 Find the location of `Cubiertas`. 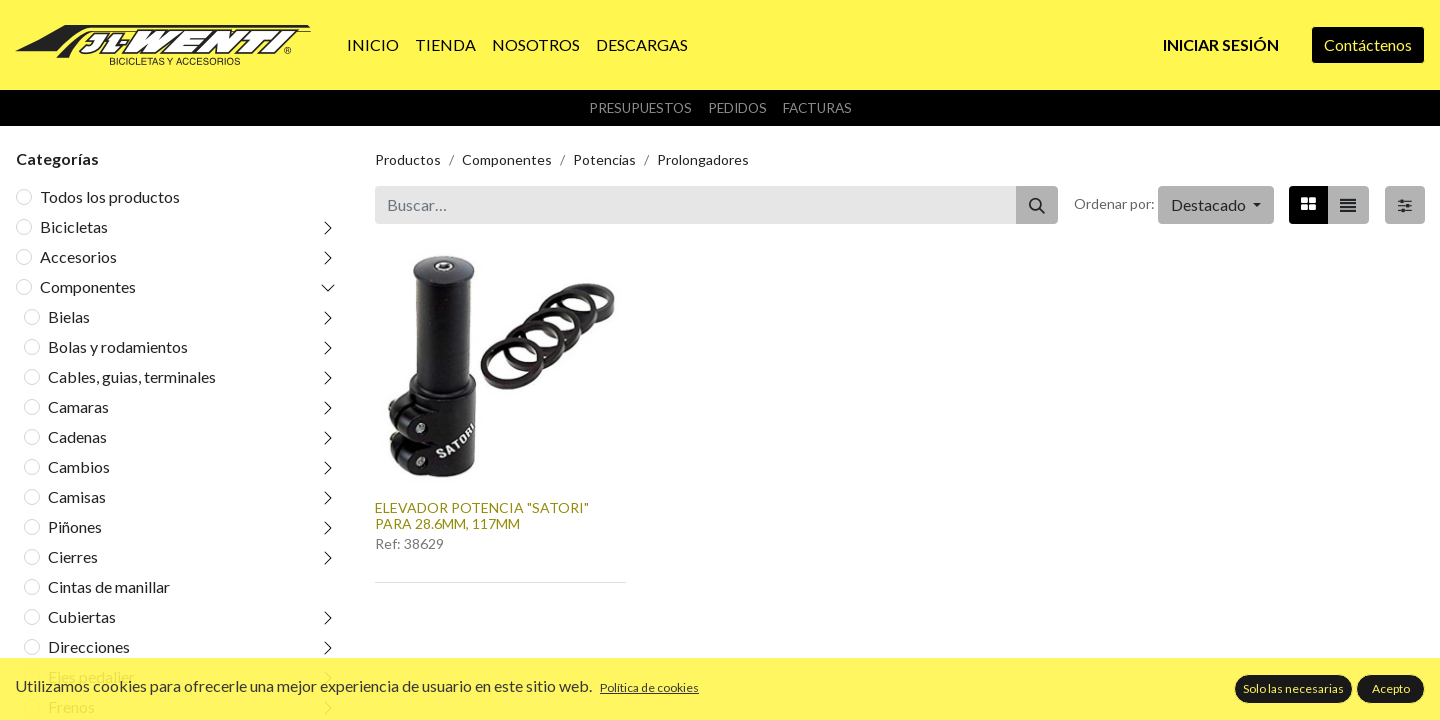

Cubiertas is located at coordinates (82, 616).